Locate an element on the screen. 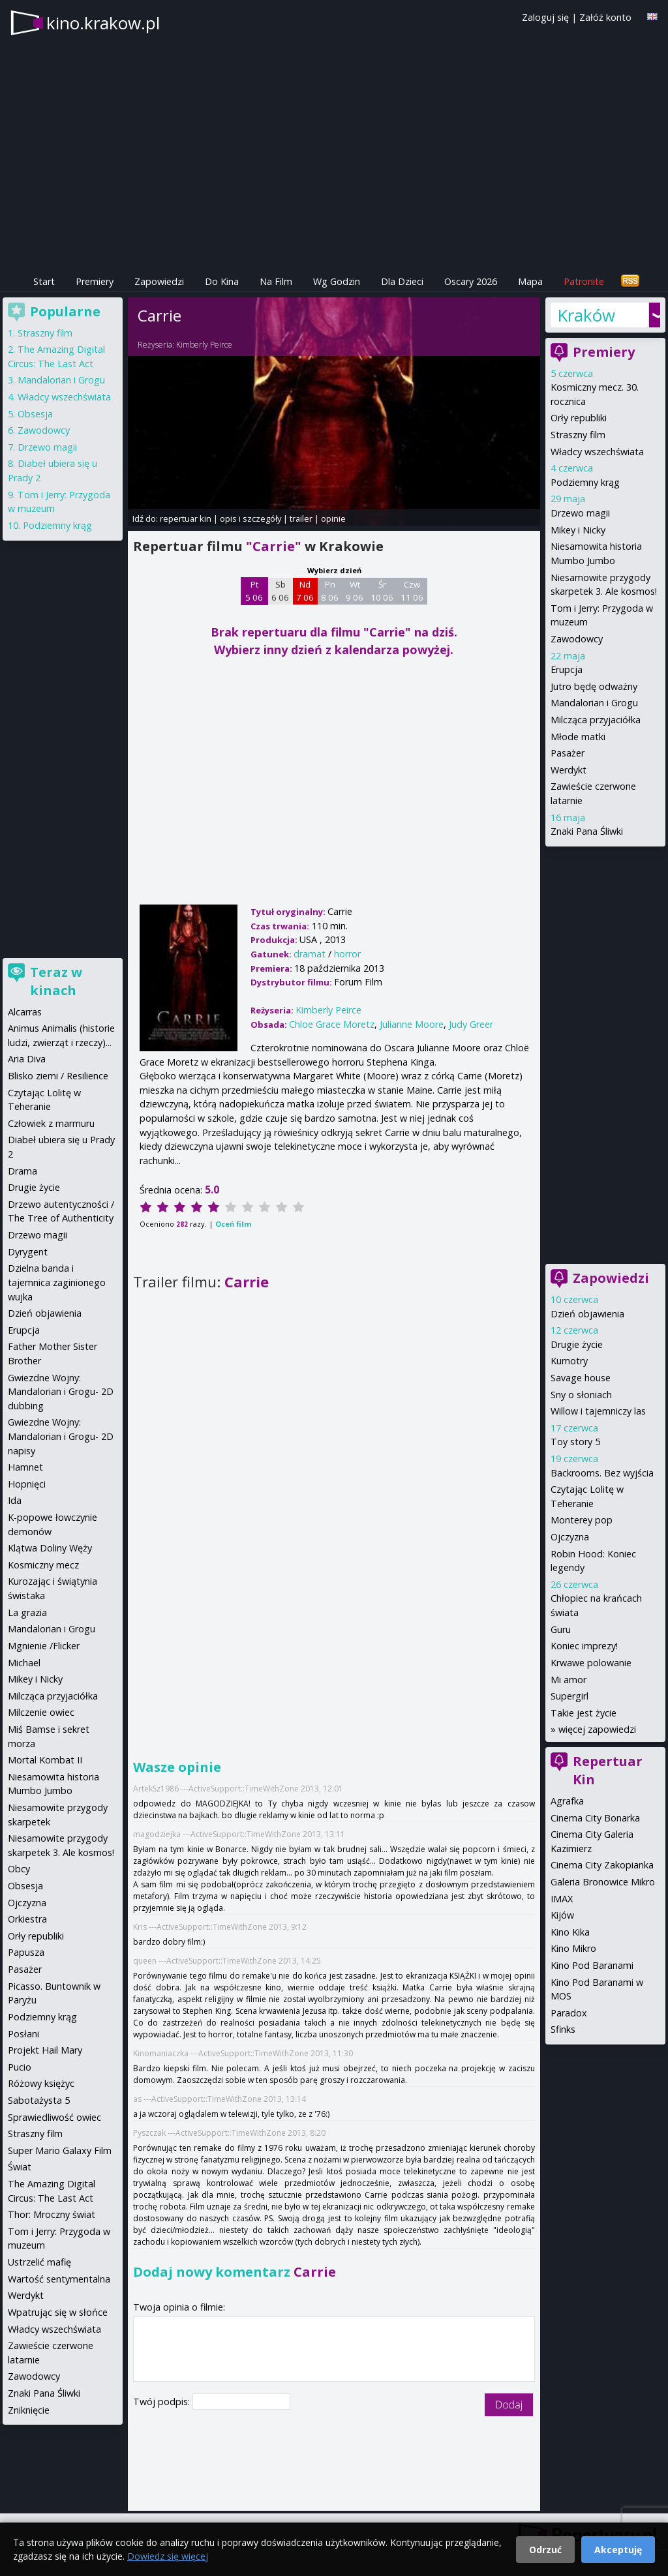 This screenshot has width=668, height=2576. Cinema City Bonarka is located at coordinates (595, 1818).